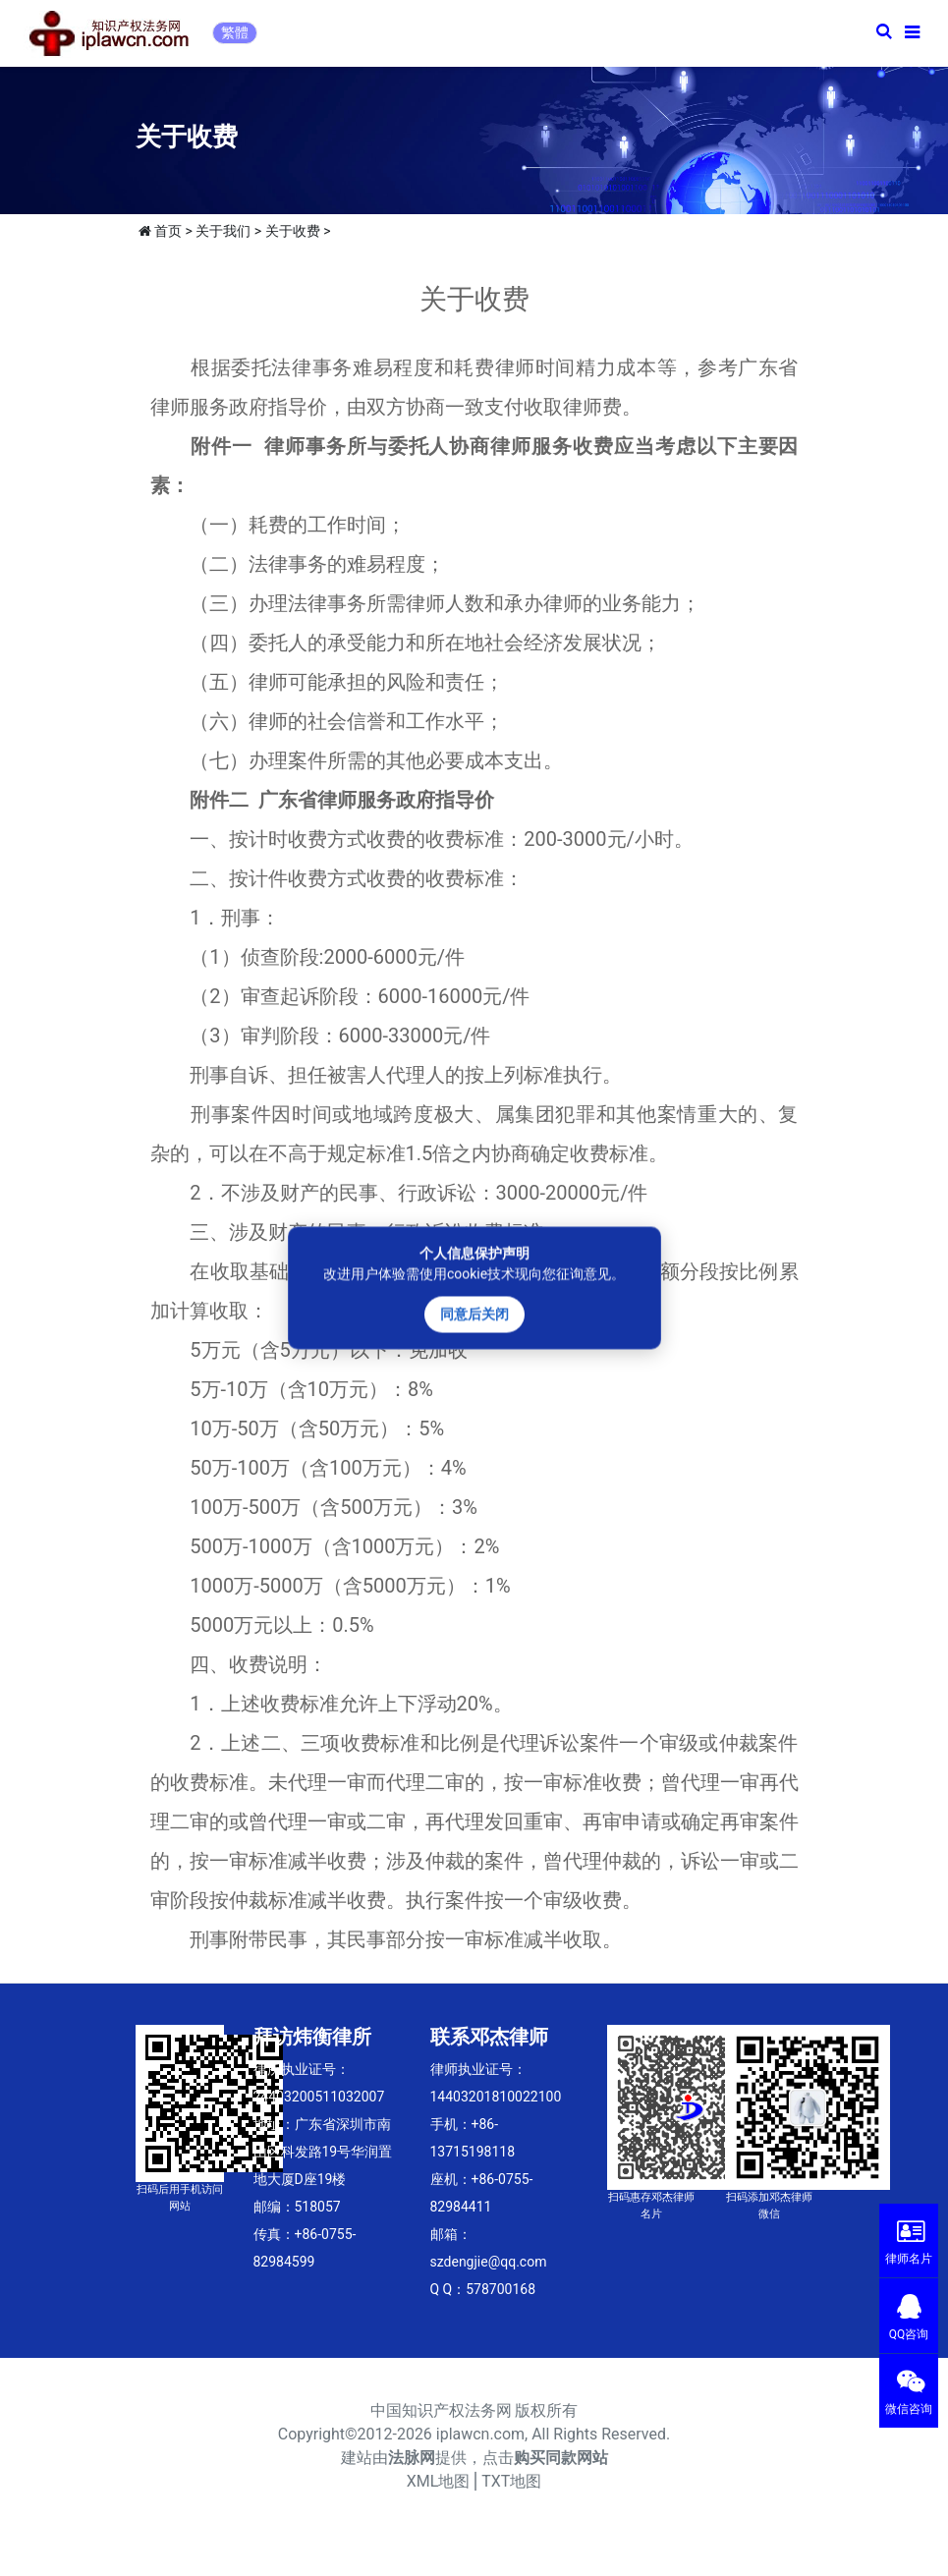  What do you see at coordinates (168, 231) in the screenshot?
I see `首页` at bounding box center [168, 231].